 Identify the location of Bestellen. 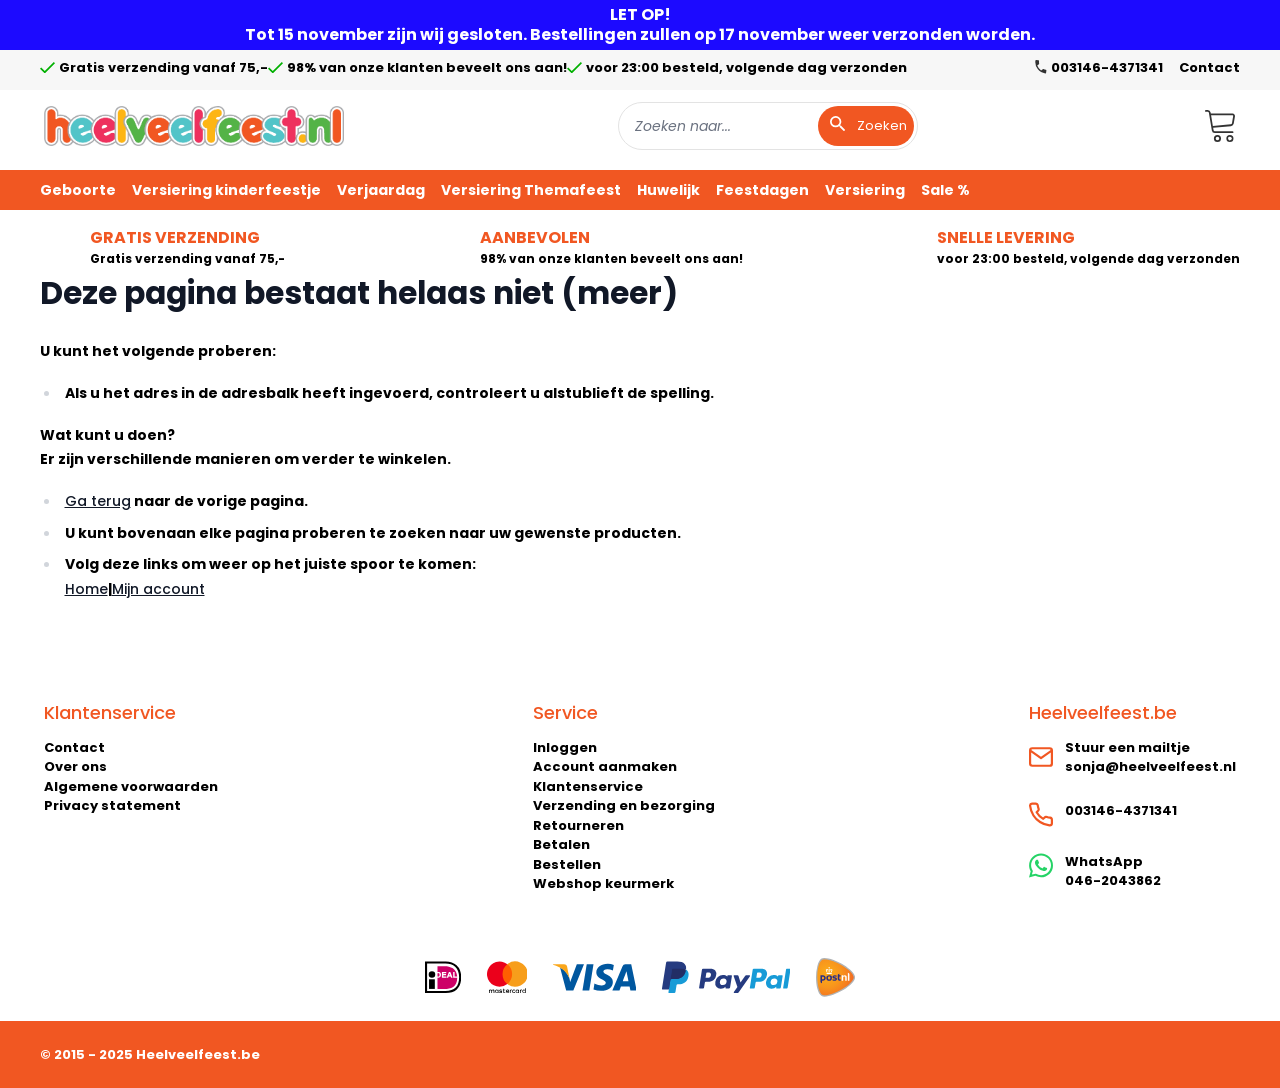
(567, 864).